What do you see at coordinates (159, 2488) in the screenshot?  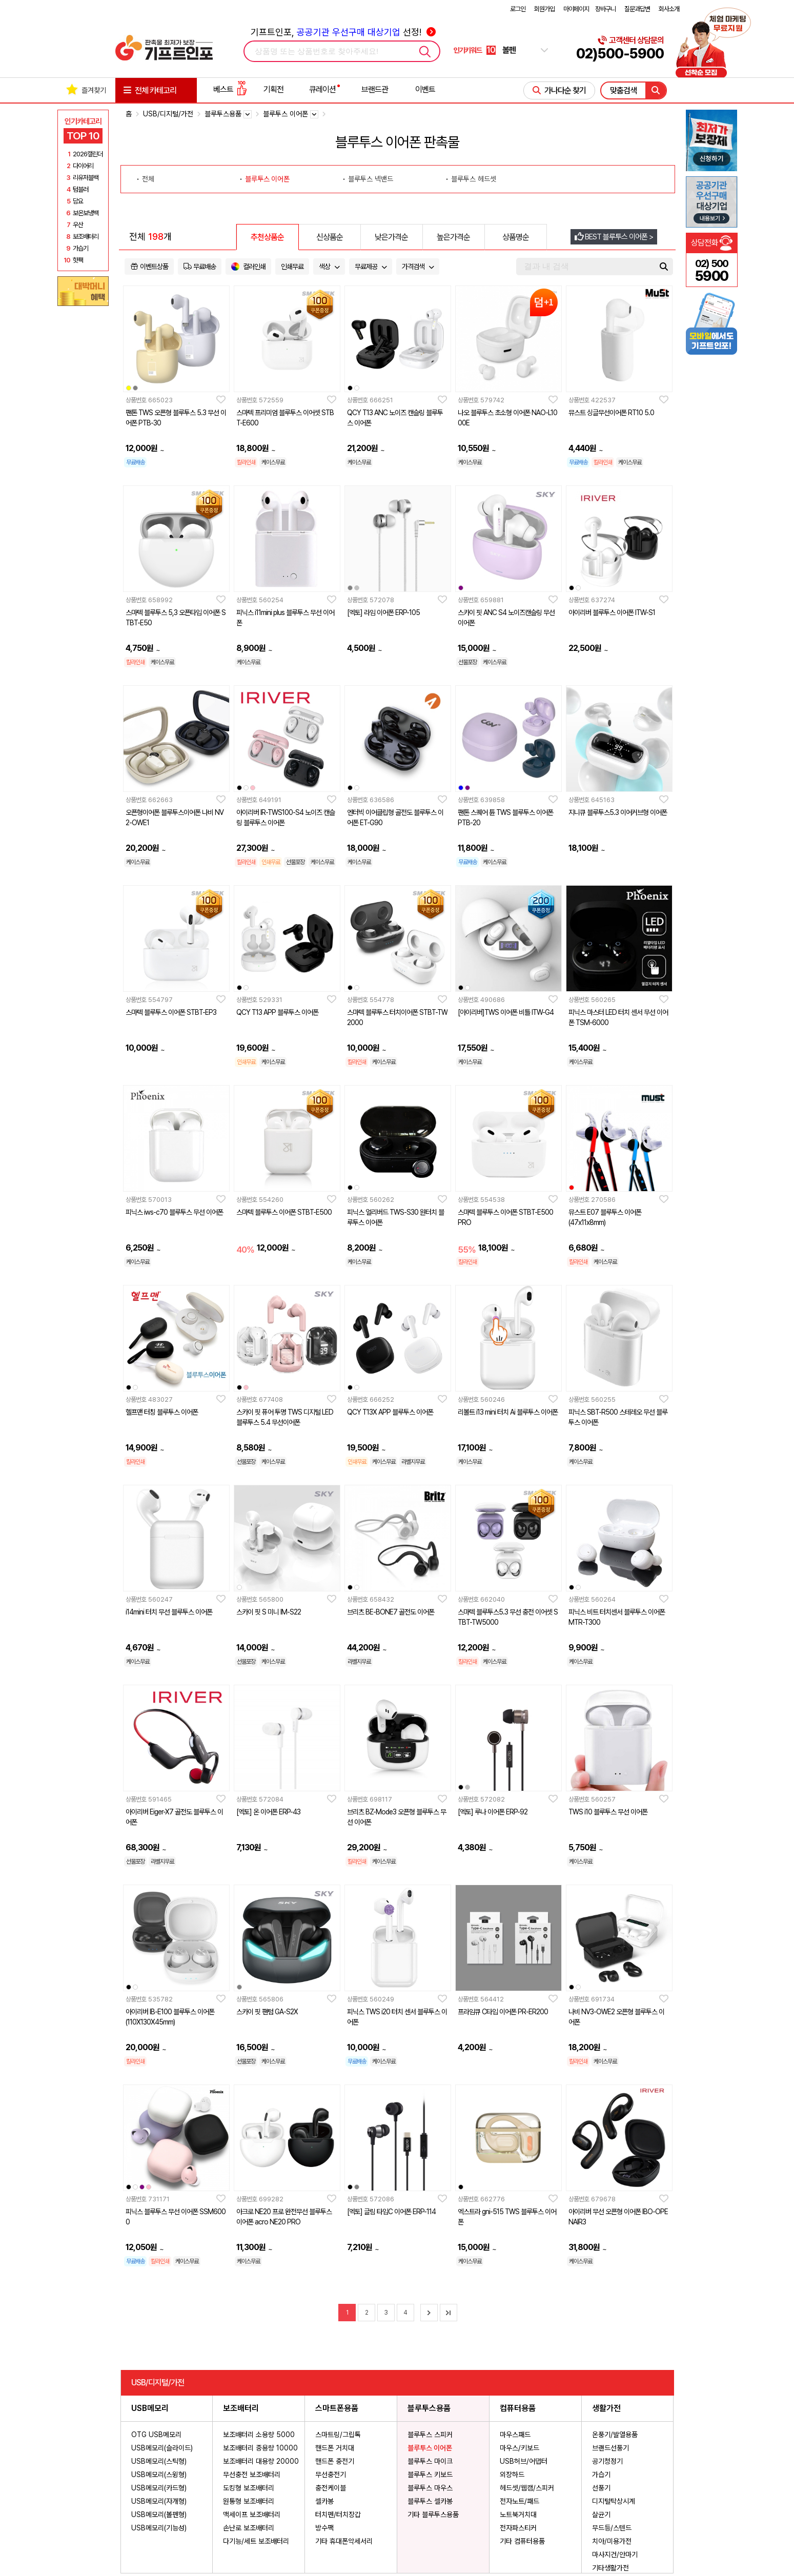 I see `USB메모리(카드형)` at bounding box center [159, 2488].